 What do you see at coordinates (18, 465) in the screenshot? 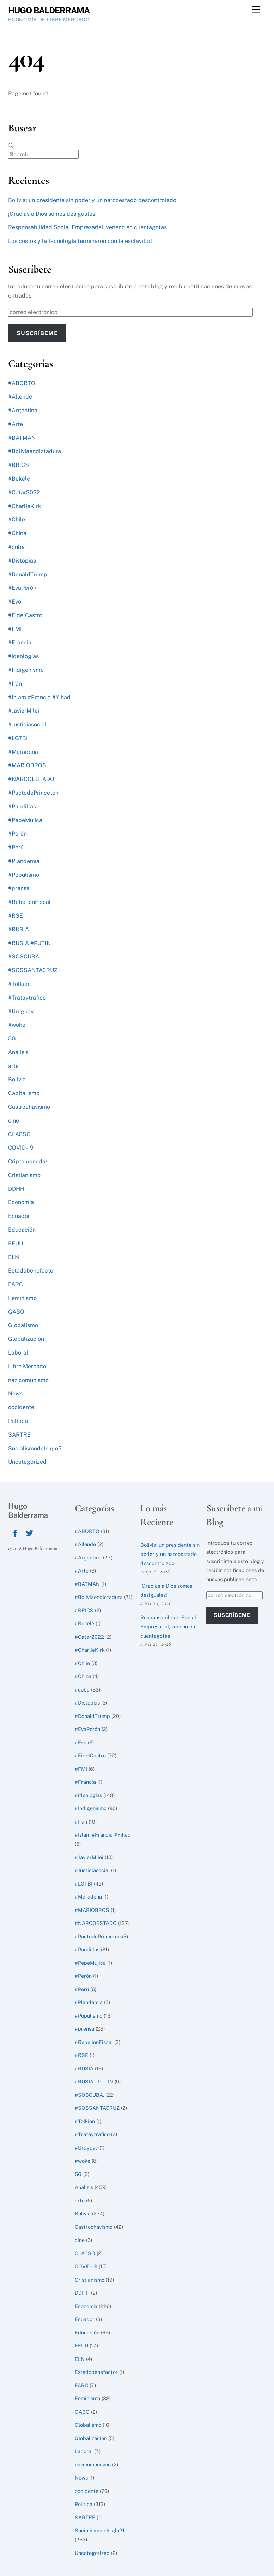
I see `#BRICS` at bounding box center [18, 465].